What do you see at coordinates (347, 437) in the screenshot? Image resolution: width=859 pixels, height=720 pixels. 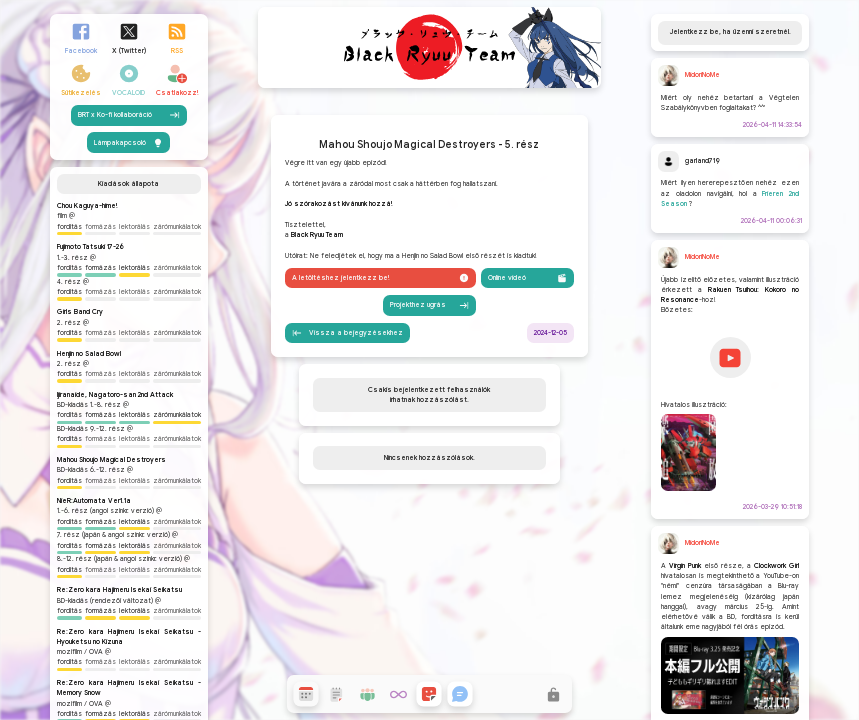 I see `Vissza a bejegyzésekhez` at bounding box center [347, 437].